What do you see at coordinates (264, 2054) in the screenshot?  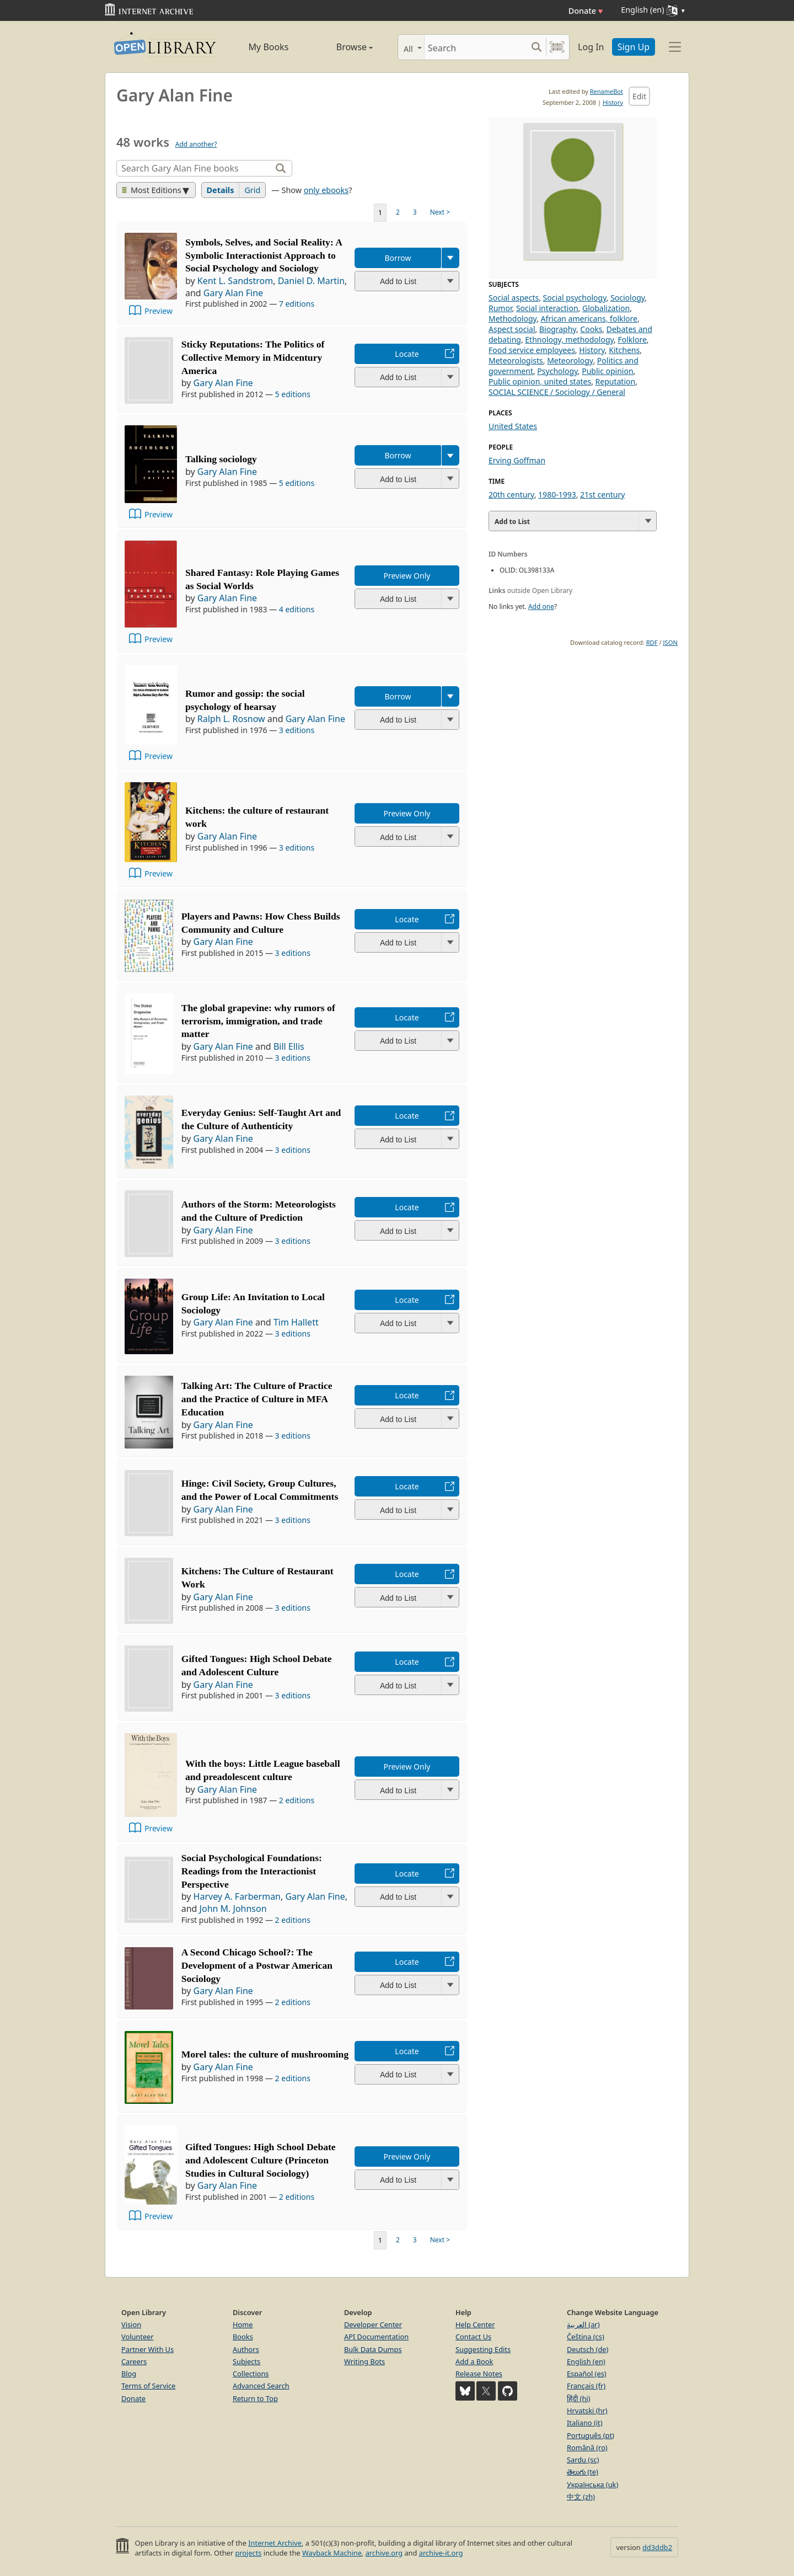 I see `Morel tales: the culture of mushrooming` at bounding box center [264, 2054].